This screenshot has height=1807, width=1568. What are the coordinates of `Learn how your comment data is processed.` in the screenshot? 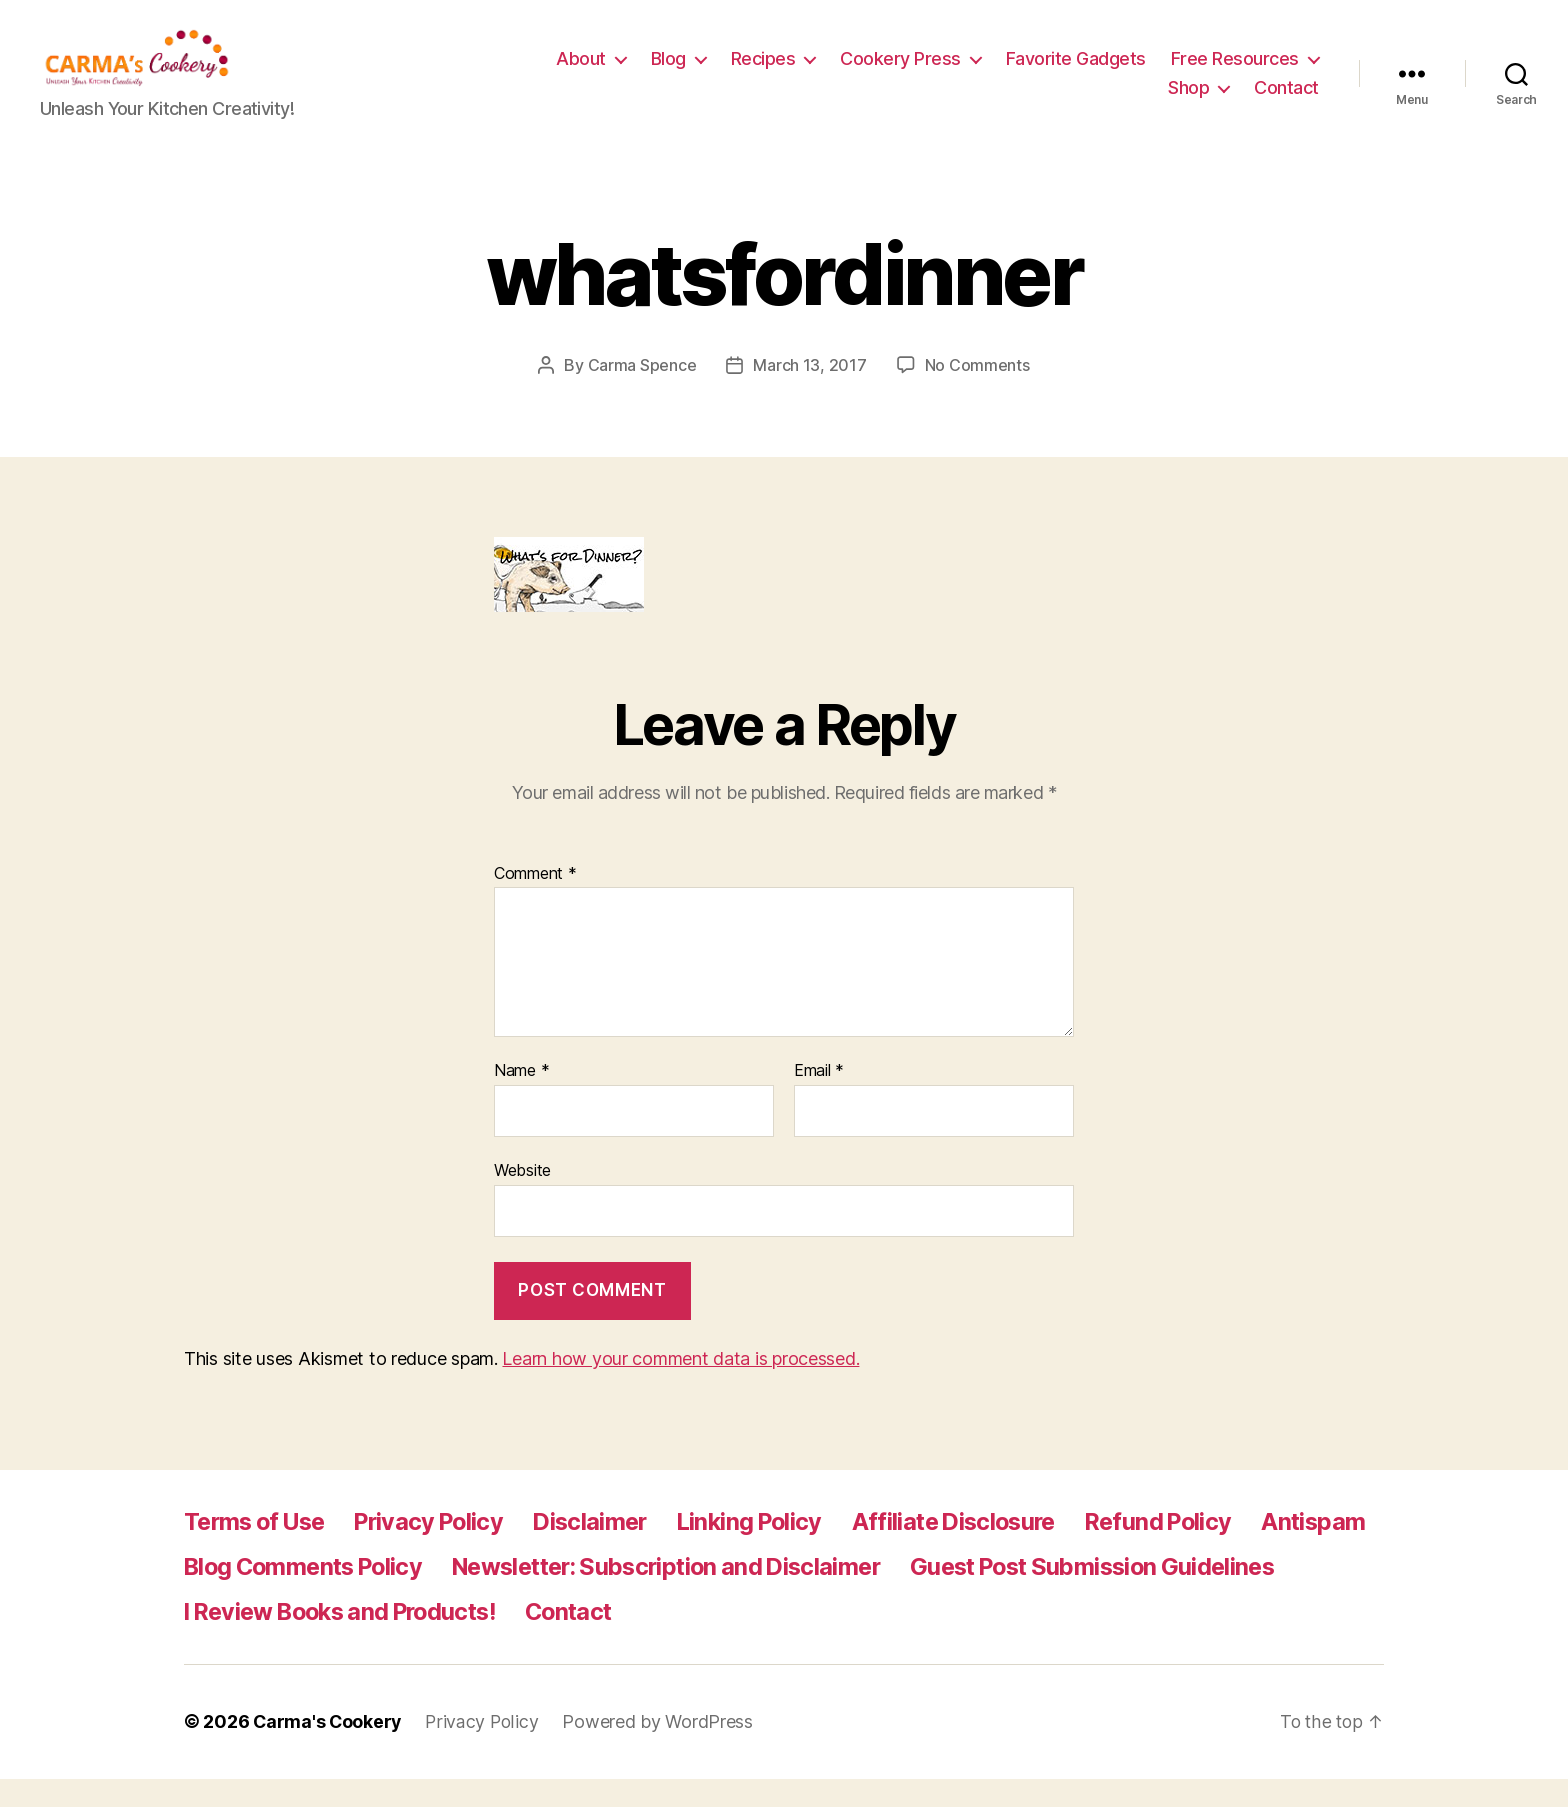 It's located at (680, 1387).